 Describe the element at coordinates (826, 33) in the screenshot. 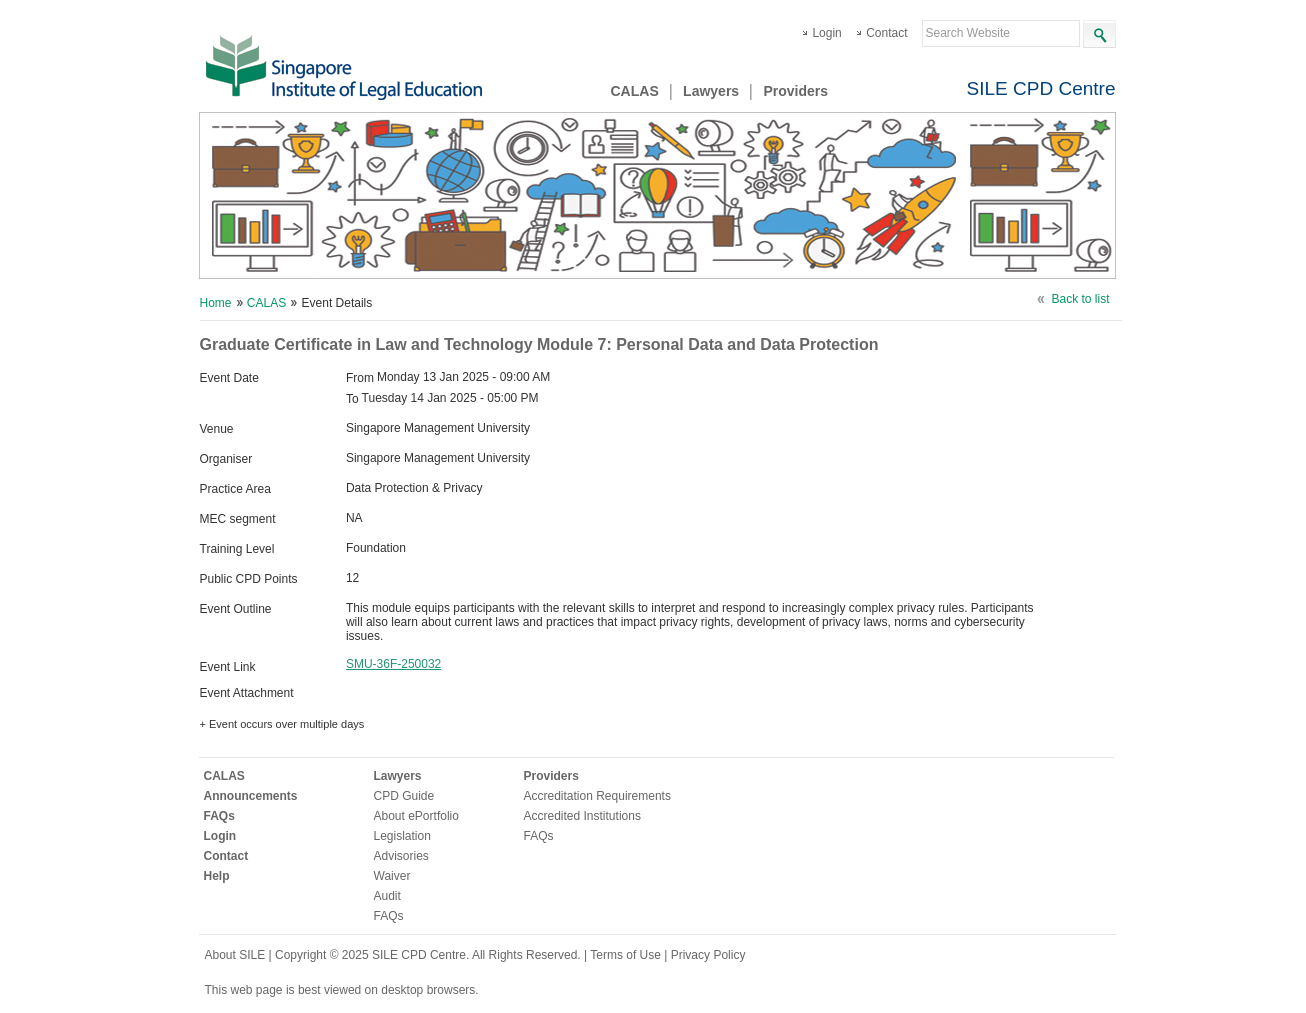

I see `Login` at that location.